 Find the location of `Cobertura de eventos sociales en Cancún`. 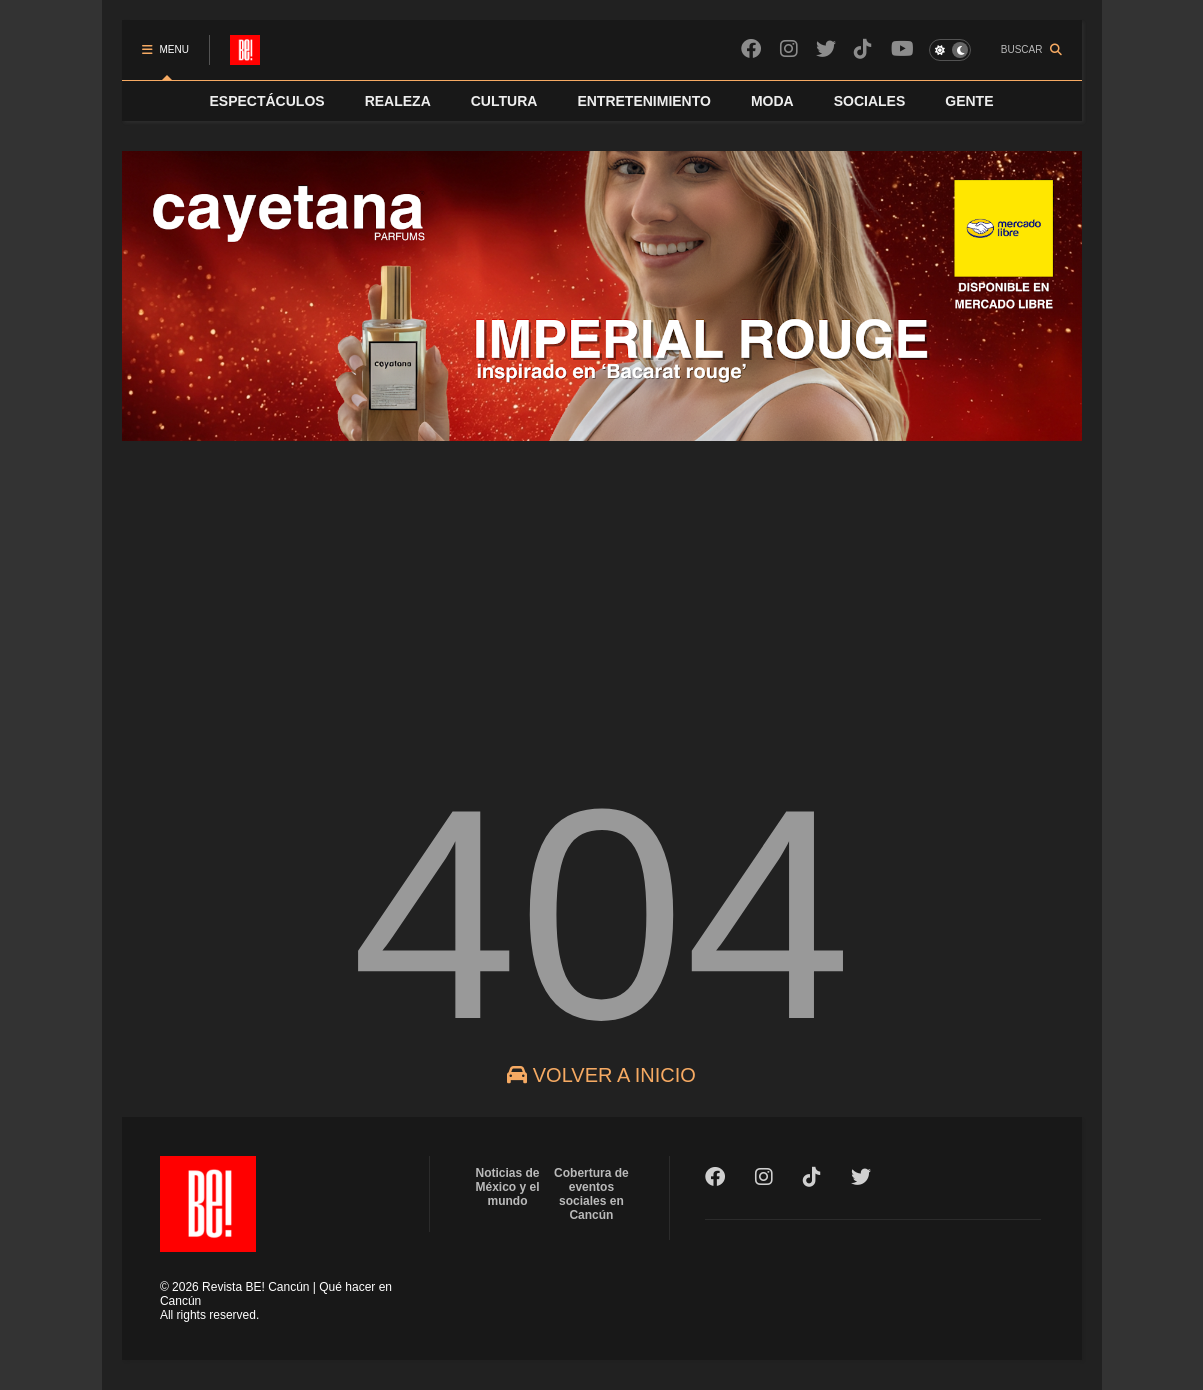

Cobertura de eventos sociales en Cancún is located at coordinates (591, 1194).